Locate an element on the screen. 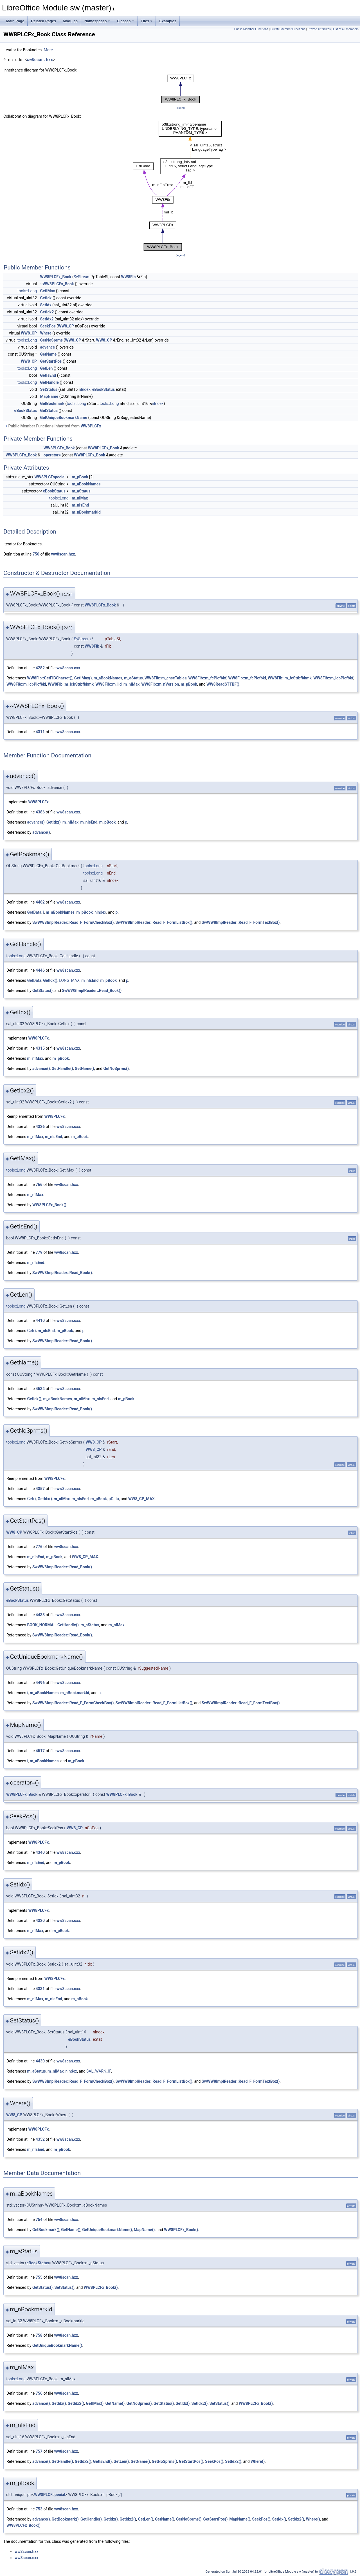 The height and width of the screenshot is (2576, 360). GetName is located at coordinates (48, 354).